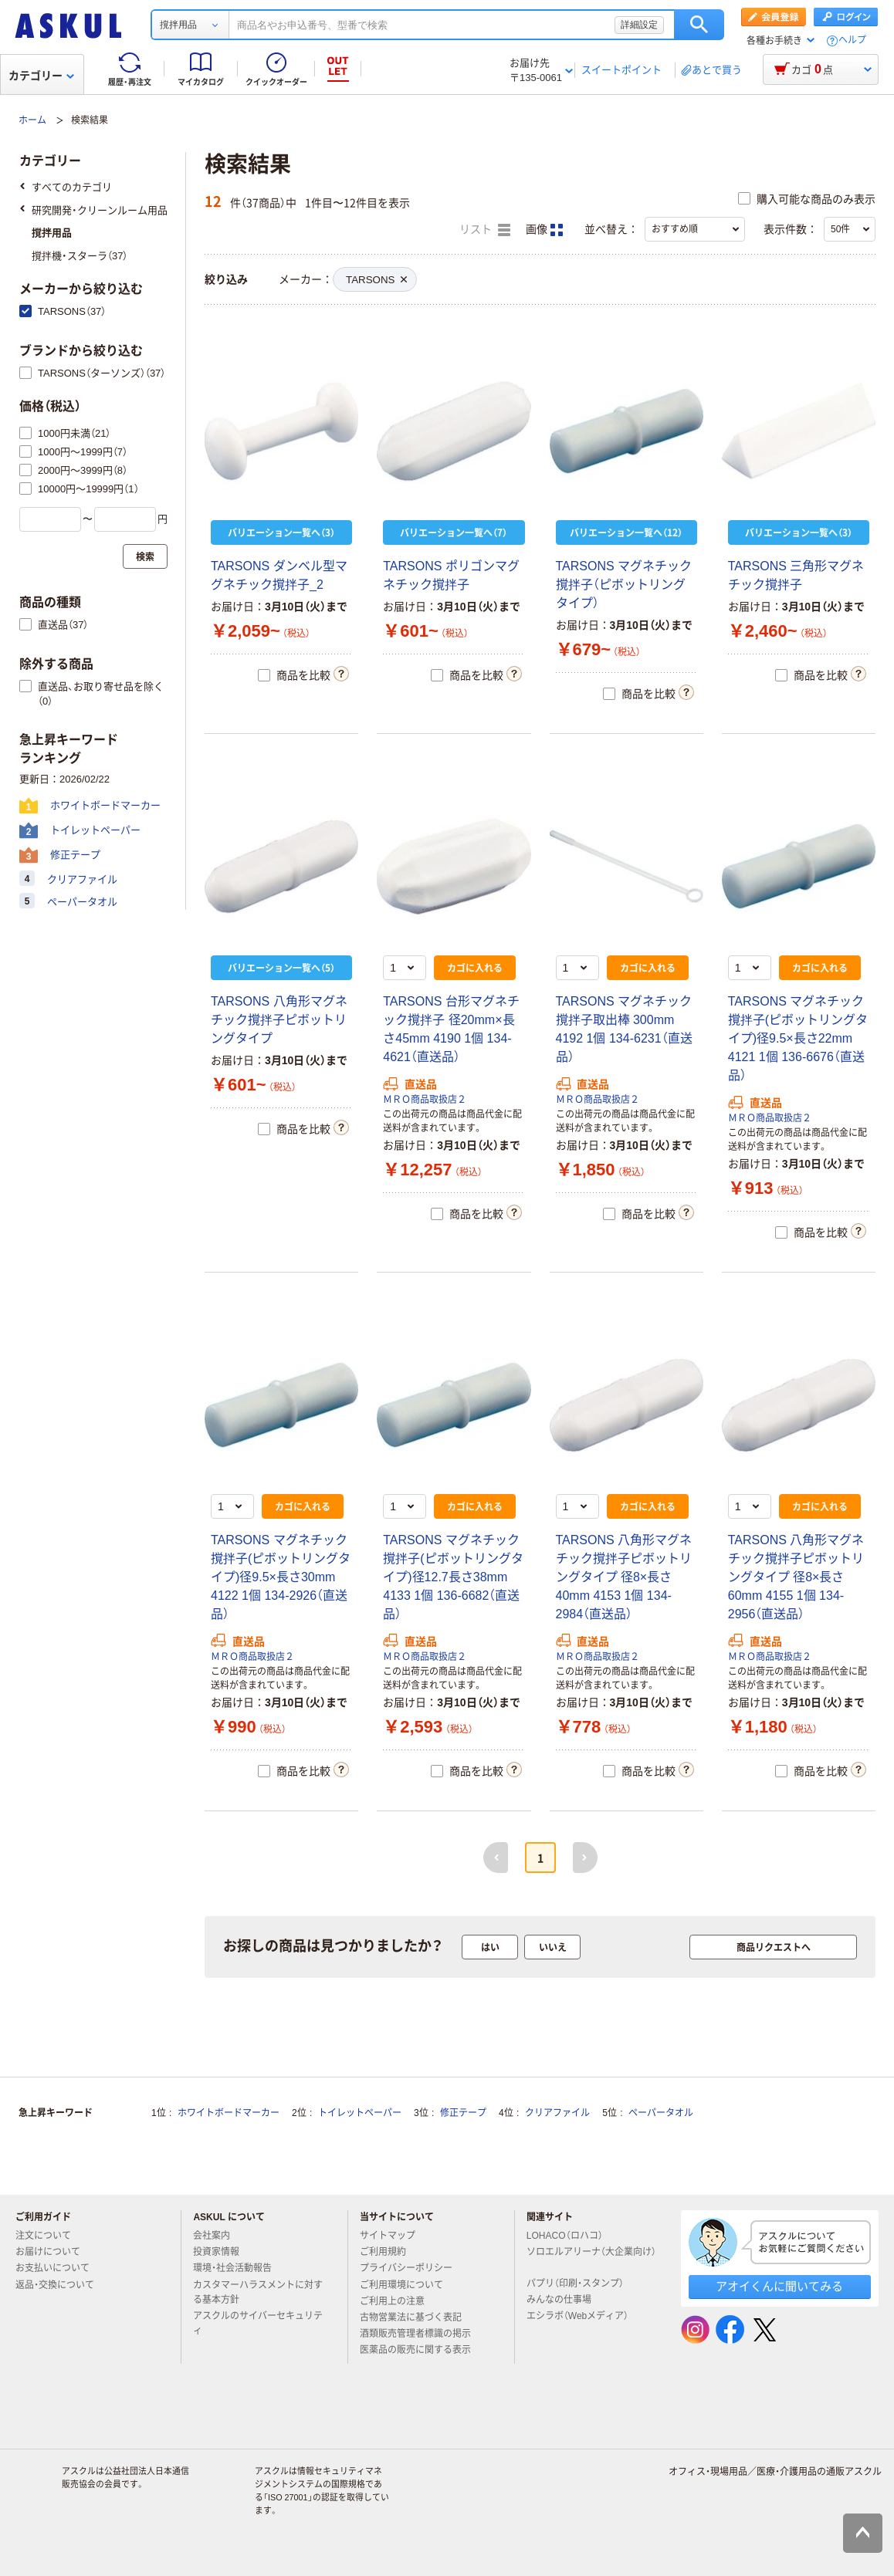 Image resolution: width=894 pixels, height=2576 pixels. I want to click on パプリ（印刷・スタンプ）, so click(581, 2283).